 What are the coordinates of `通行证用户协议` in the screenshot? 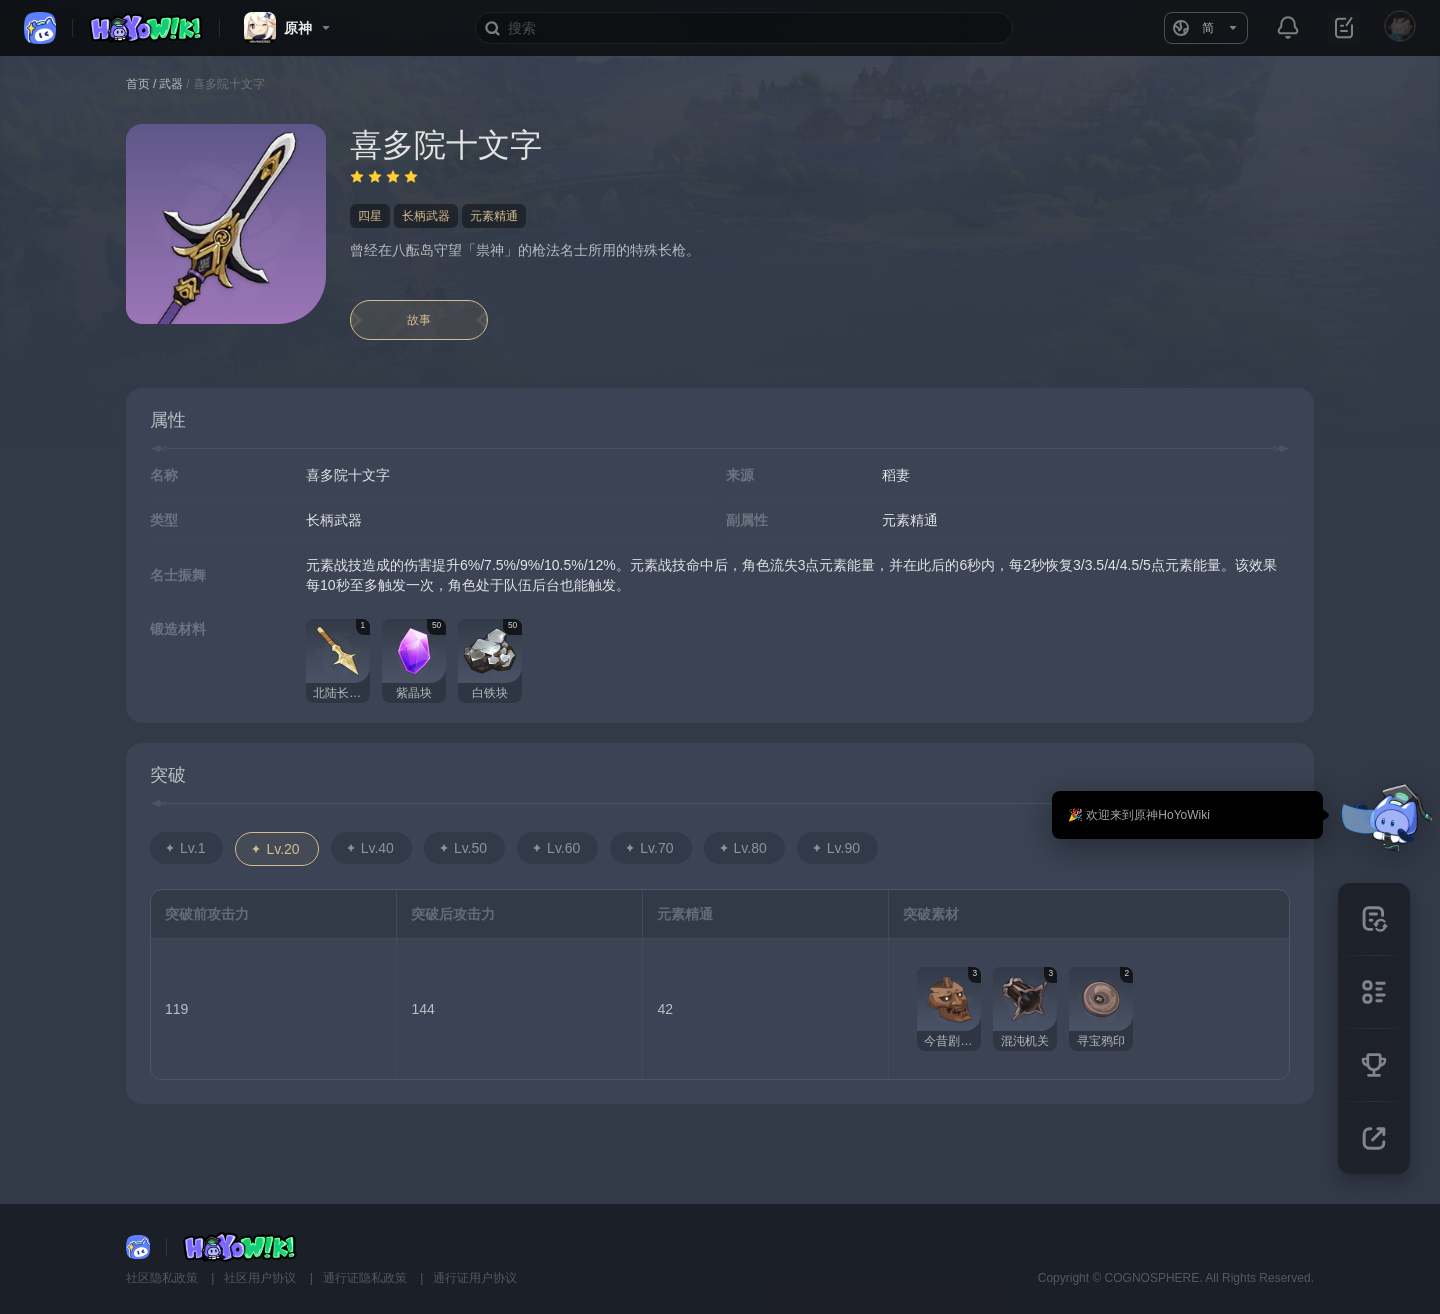 It's located at (475, 1278).